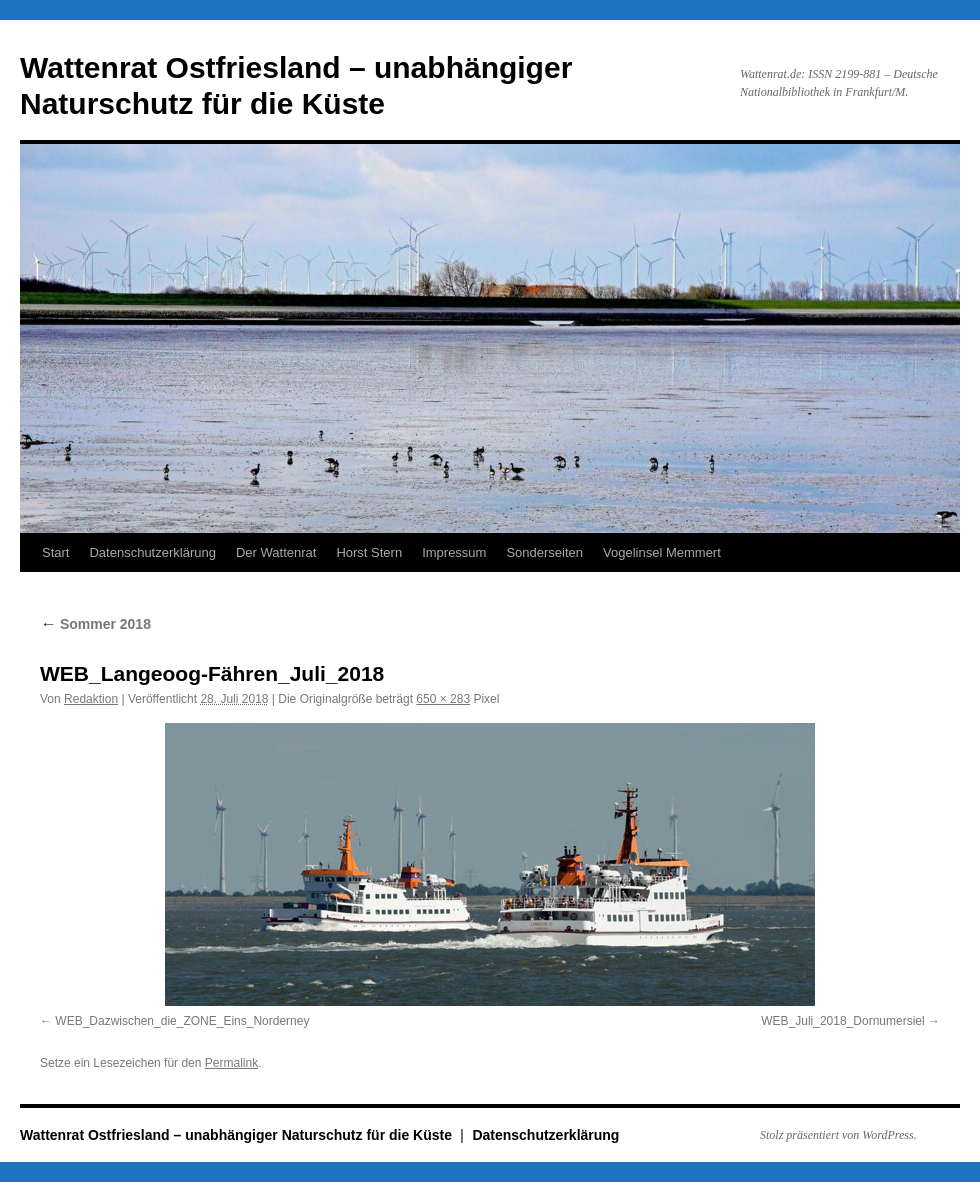 The height and width of the screenshot is (1182, 980). Describe the element at coordinates (238, 1135) in the screenshot. I see `Wattenrat Ostfriesland – unabhängiger Naturschutz für die Küste` at that location.